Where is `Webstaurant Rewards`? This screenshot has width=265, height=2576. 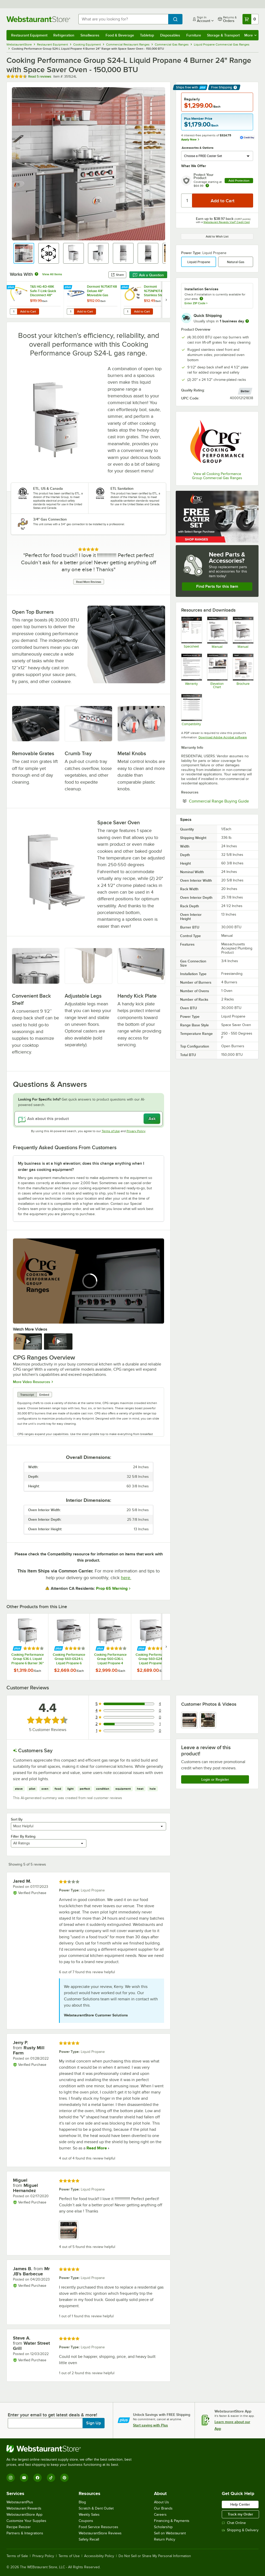 Webstaurant Rewards is located at coordinates (23, 2508).